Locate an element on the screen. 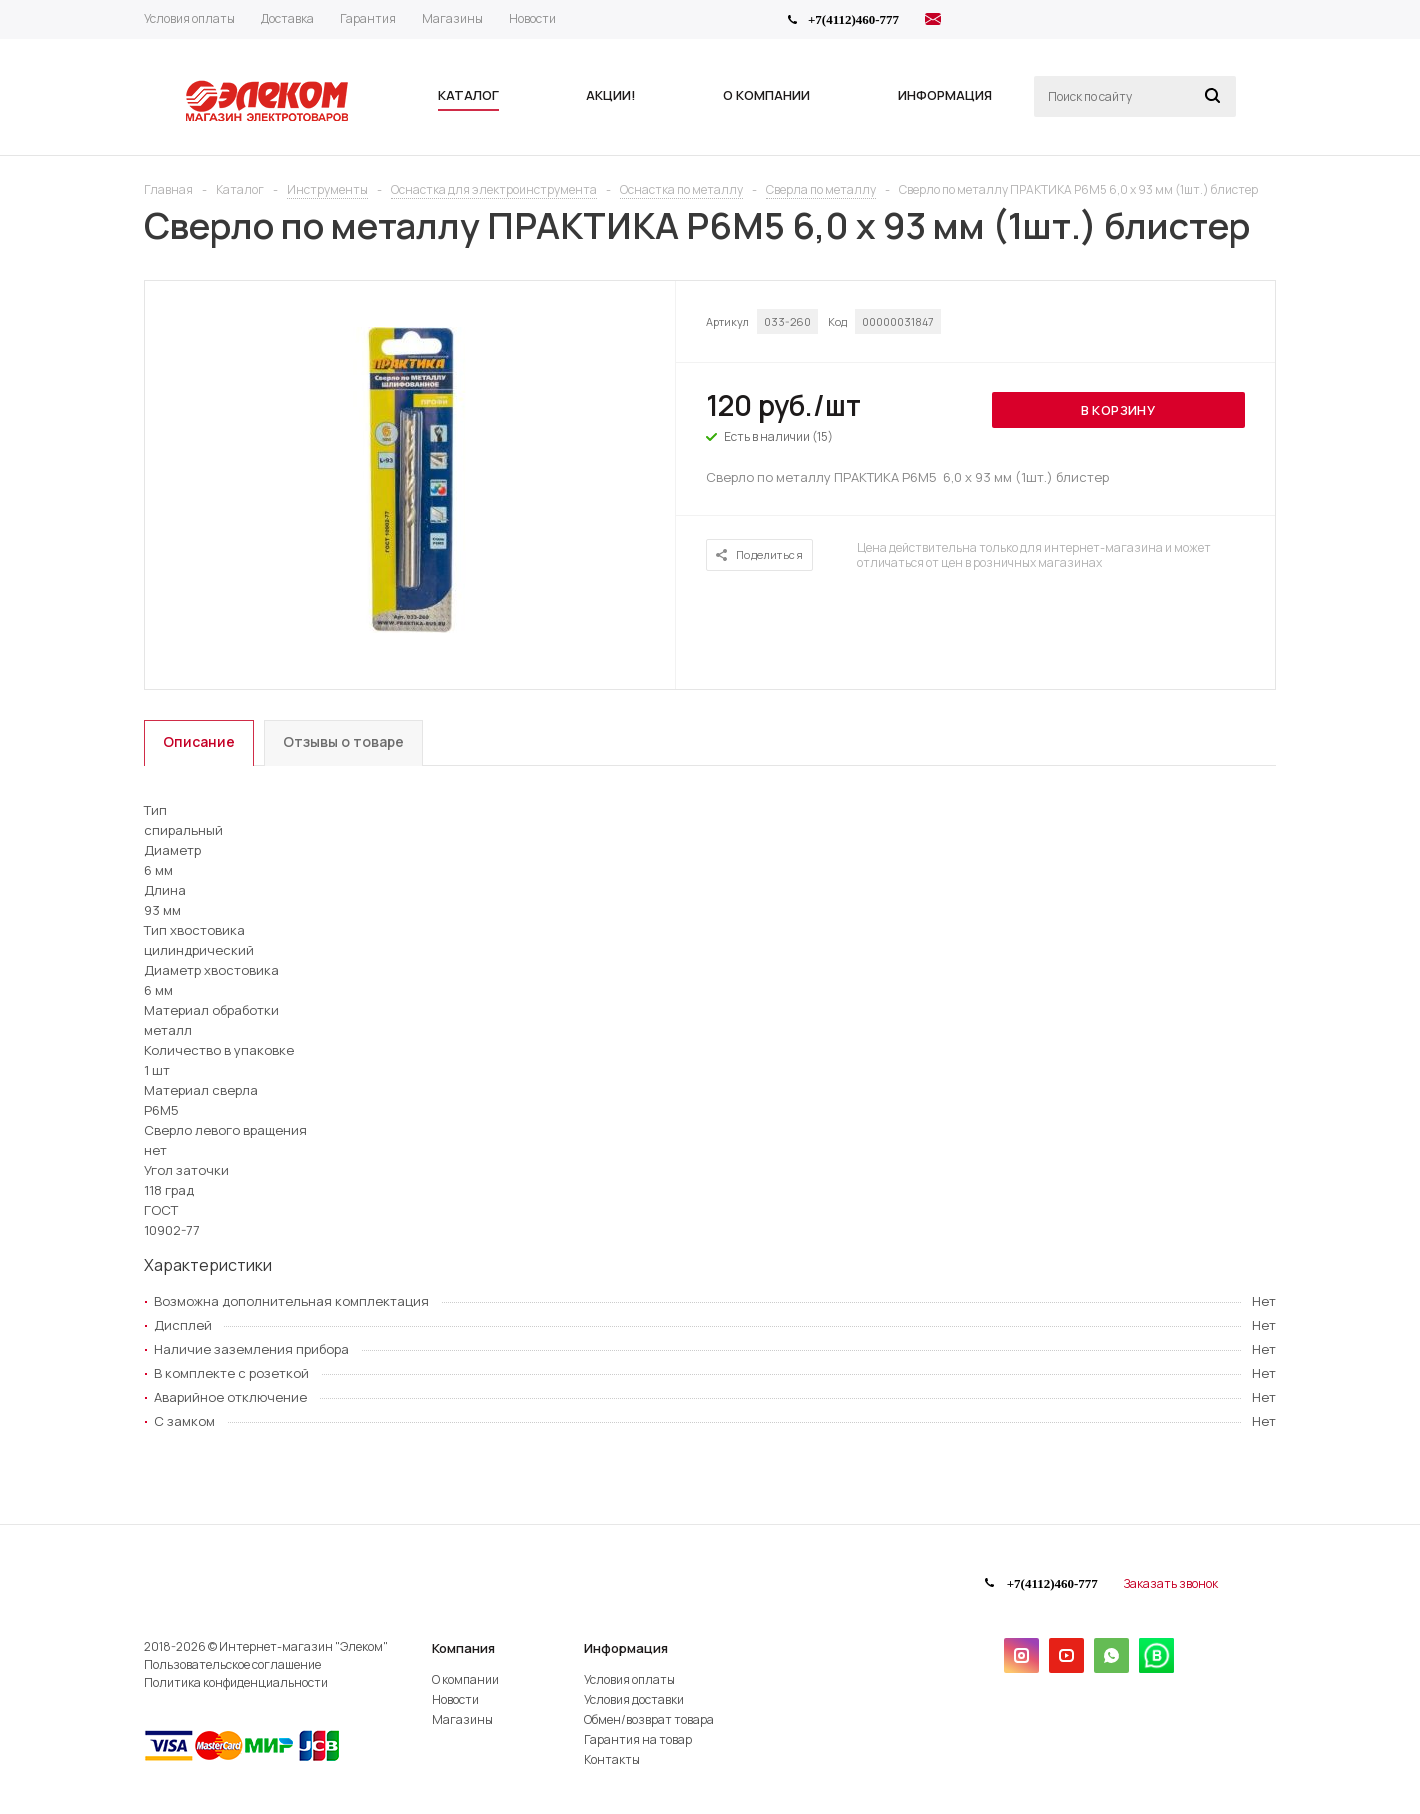  Новости is located at coordinates (455, 1699).